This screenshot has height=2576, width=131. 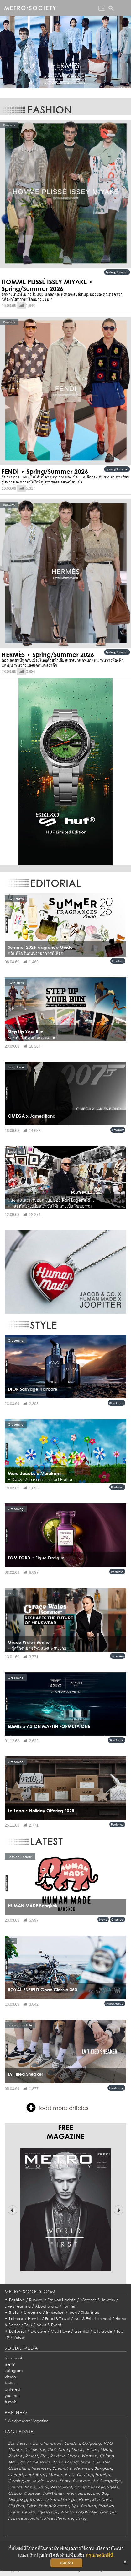 I want to click on Runway, so click(x=36, y=2300).